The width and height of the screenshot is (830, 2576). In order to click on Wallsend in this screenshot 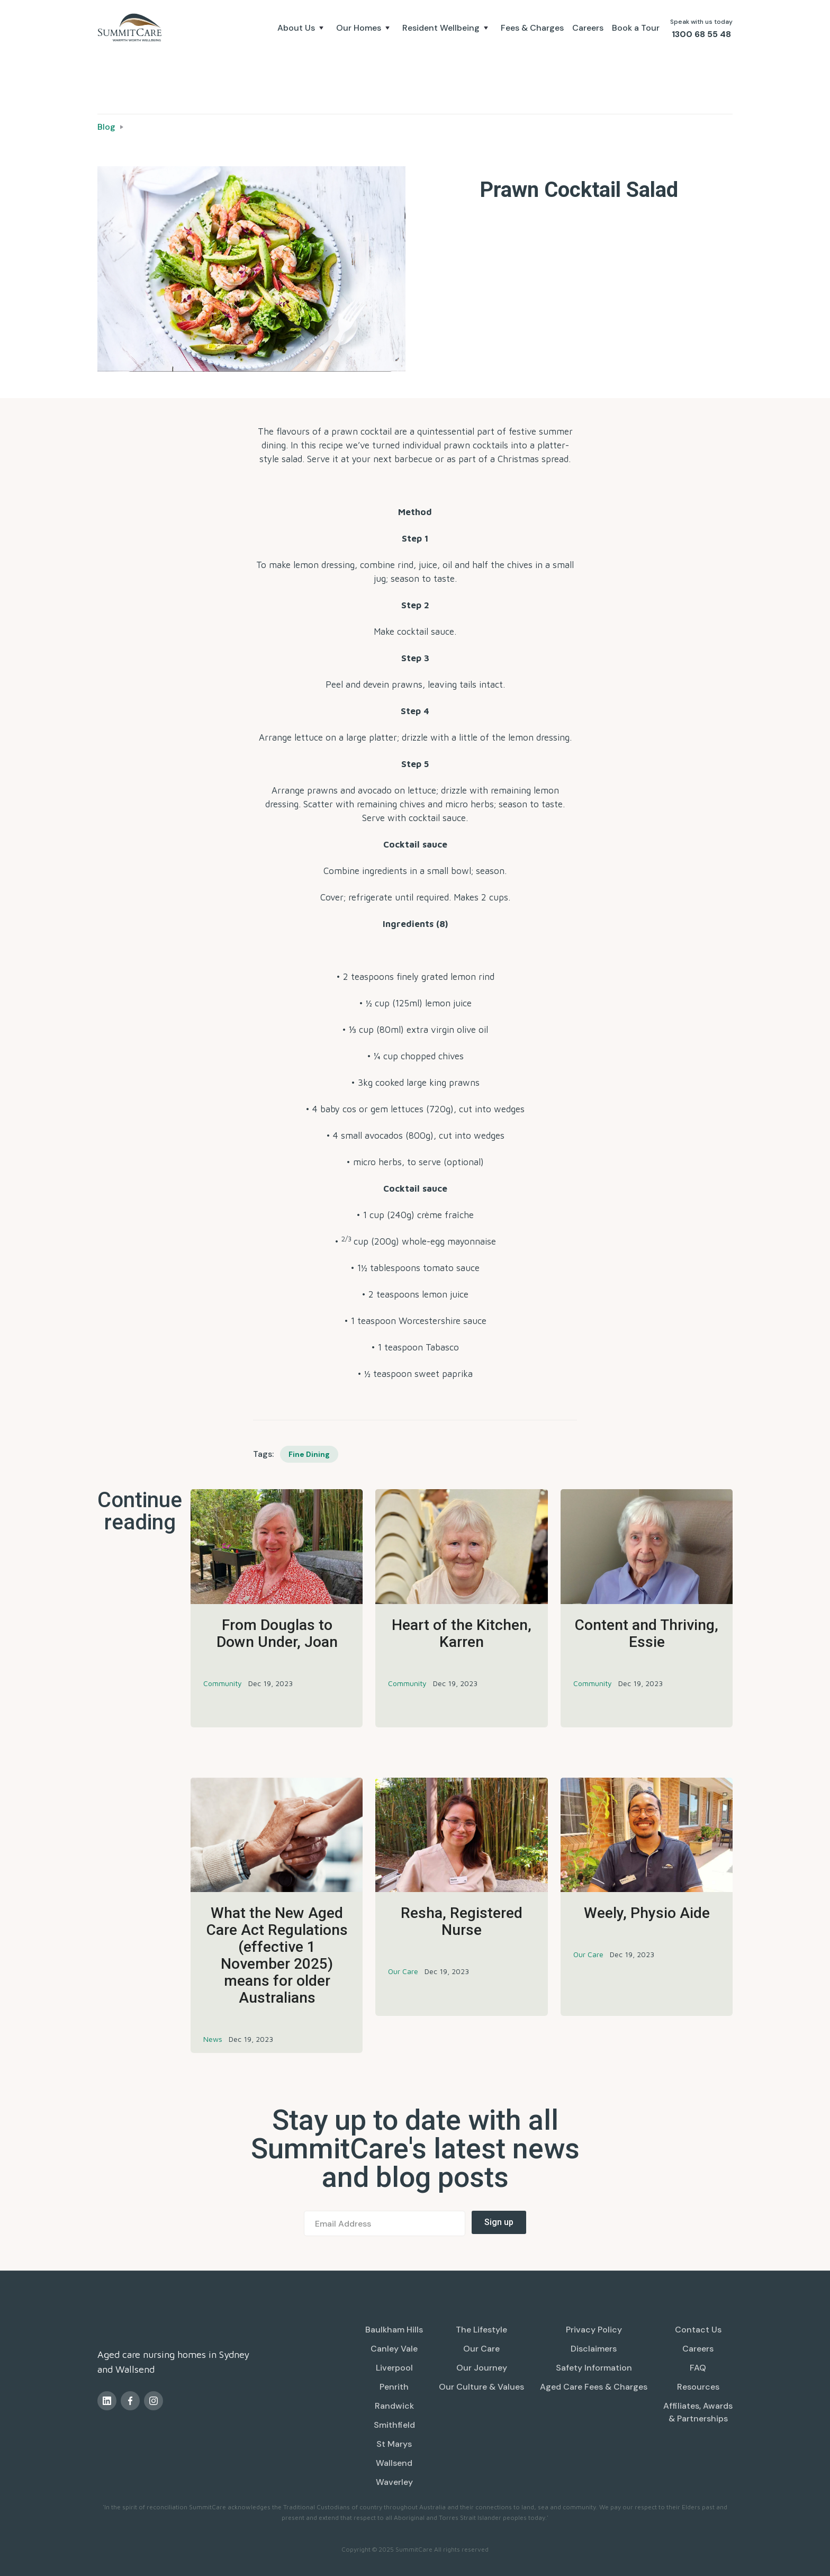, I will do `click(394, 2463)`.